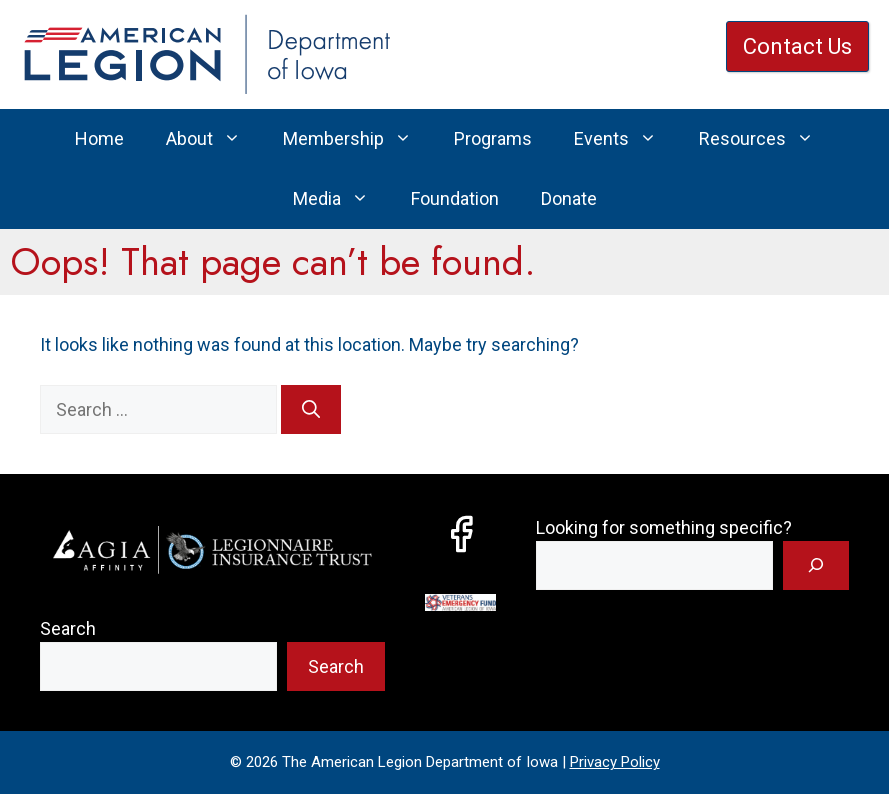 This screenshot has width=889, height=794. Describe the element at coordinates (99, 138) in the screenshot. I see `Home` at that location.